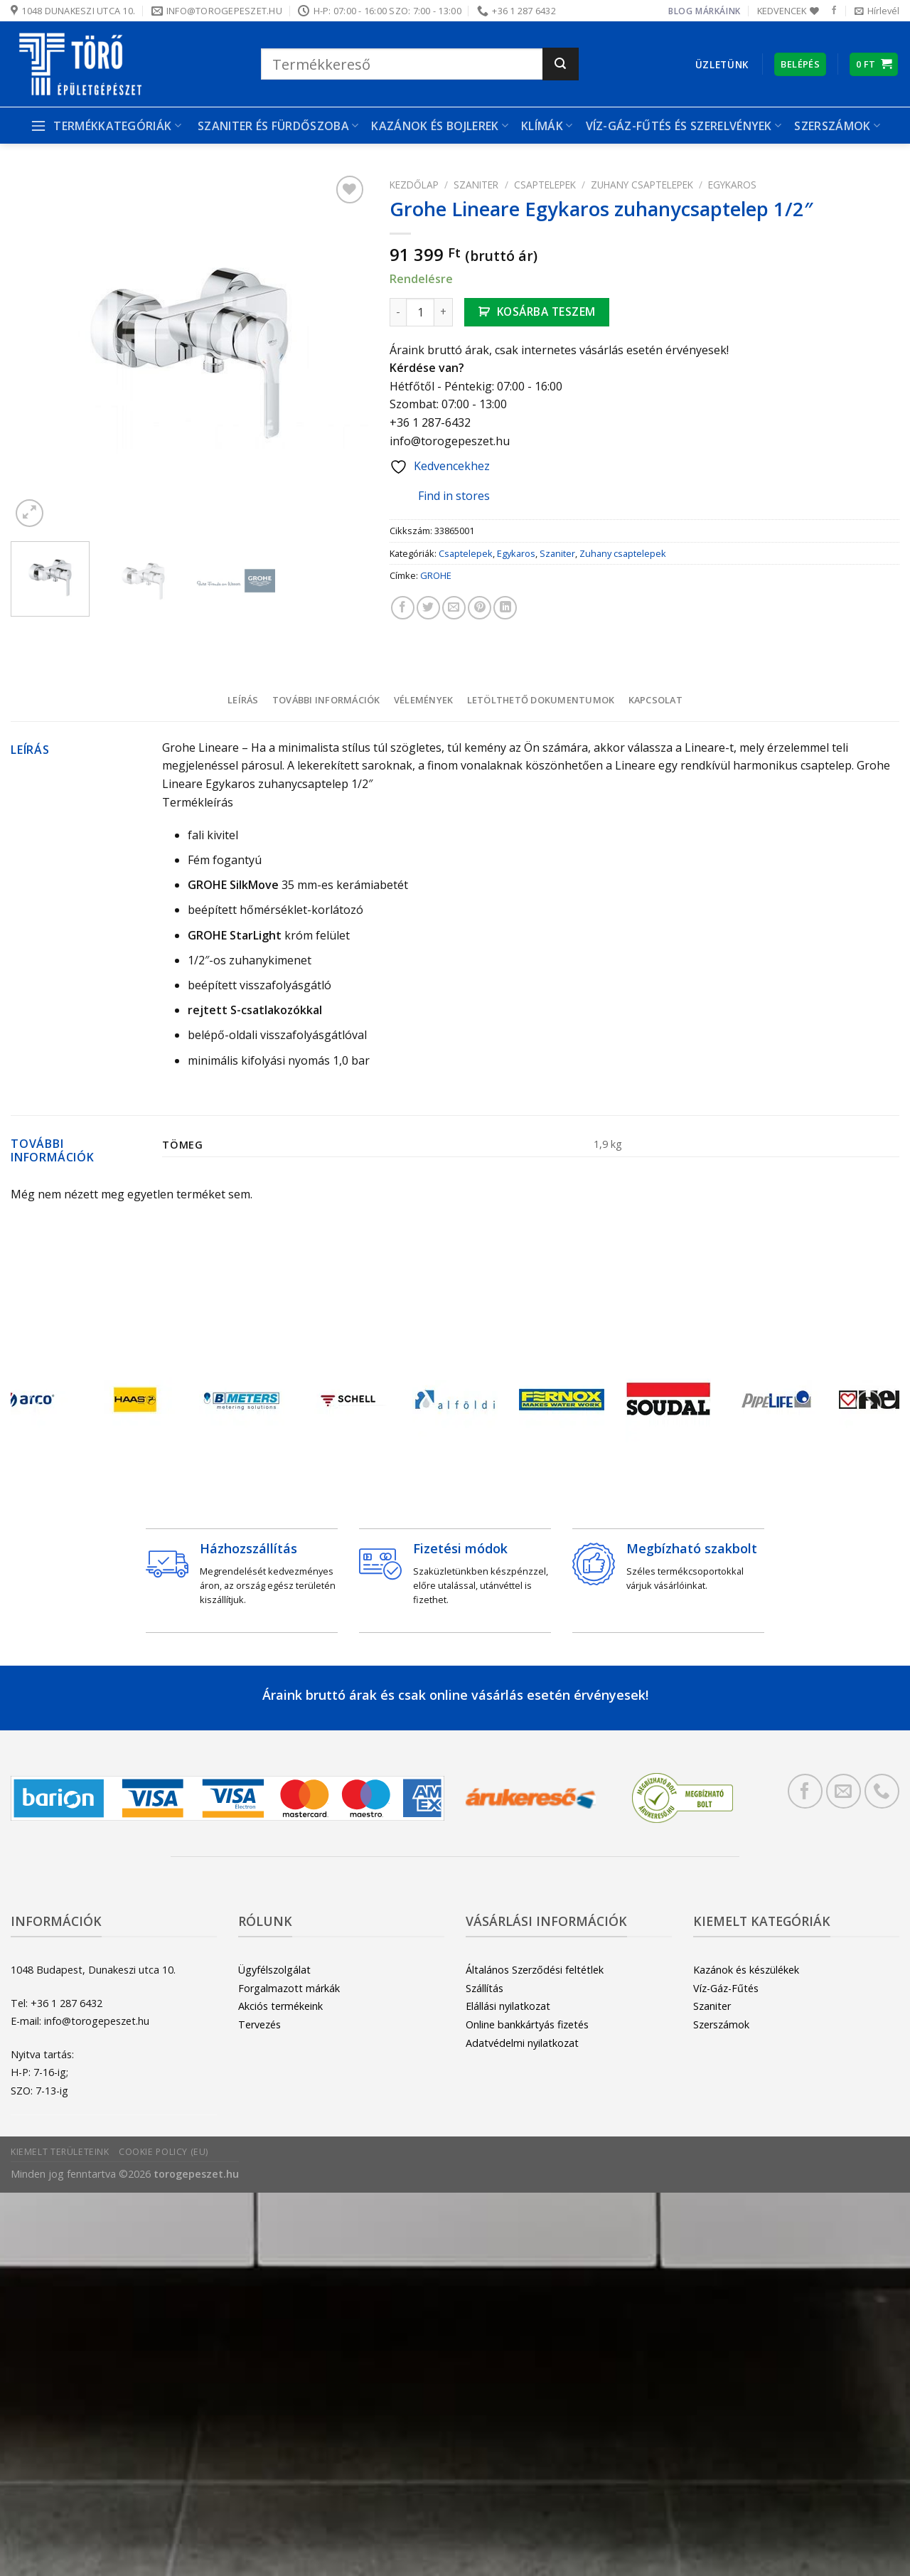 The image size is (910, 2576). Describe the element at coordinates (242, 699) in the screenshot. I see `[tab]` at that location.